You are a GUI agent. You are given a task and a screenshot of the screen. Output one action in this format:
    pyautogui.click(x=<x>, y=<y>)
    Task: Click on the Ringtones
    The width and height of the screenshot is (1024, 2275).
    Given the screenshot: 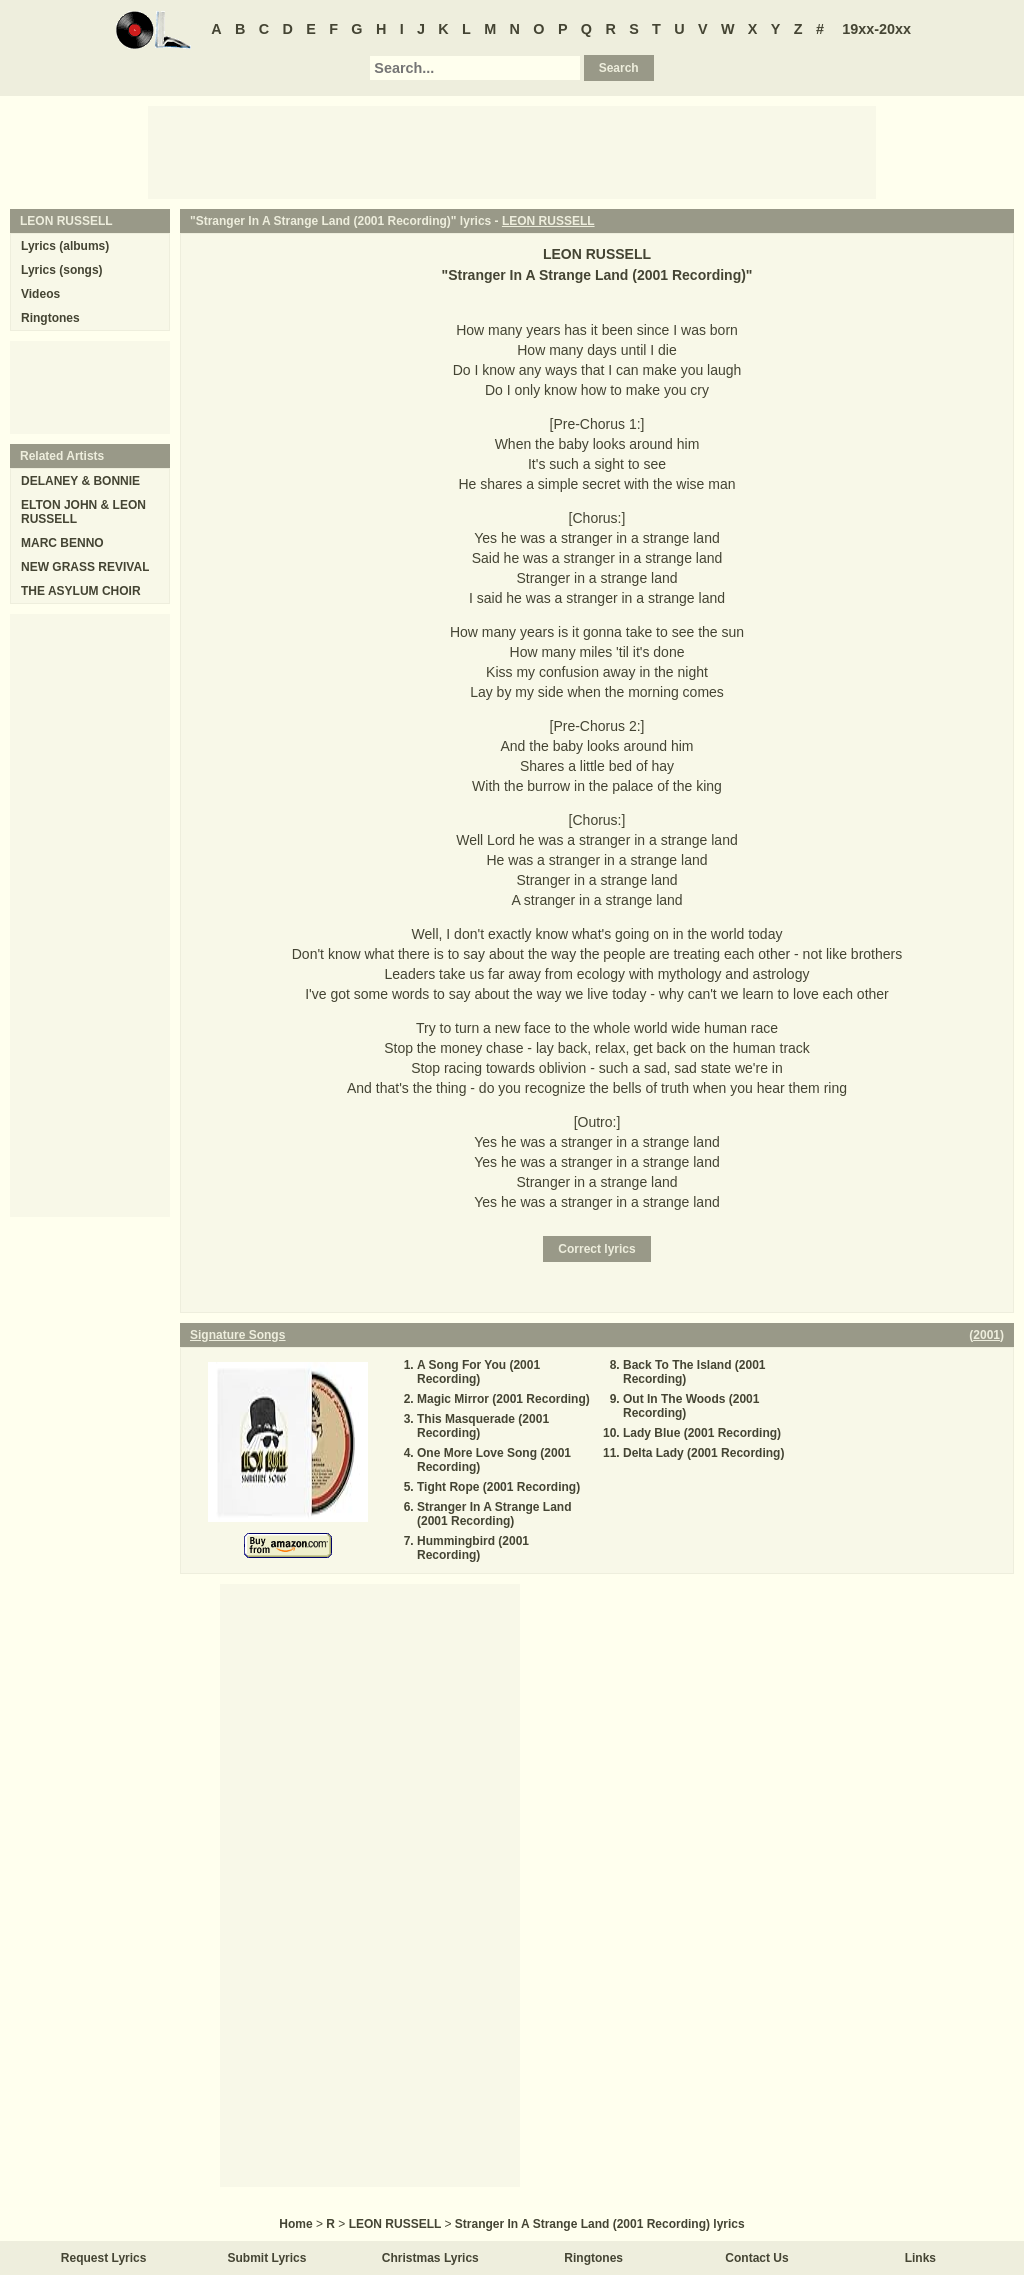 What is the action you would take?
    pyautogui.click(x=50, y=318)
    